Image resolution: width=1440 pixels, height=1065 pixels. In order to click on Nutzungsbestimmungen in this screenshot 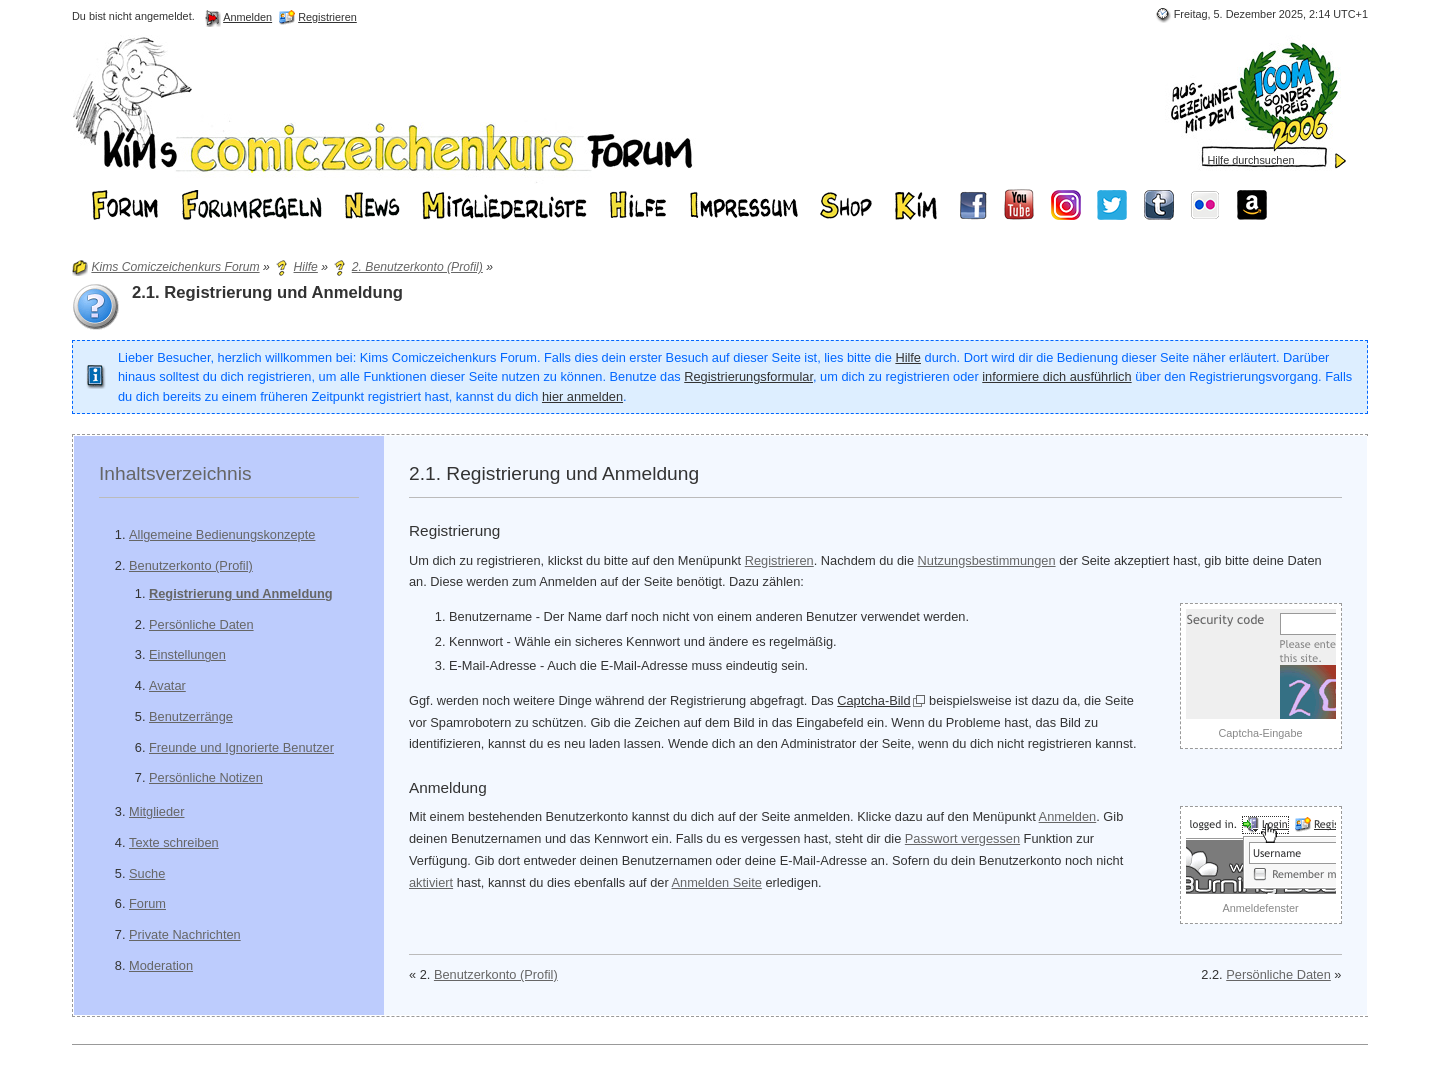, I will do `click(987, 560)`.